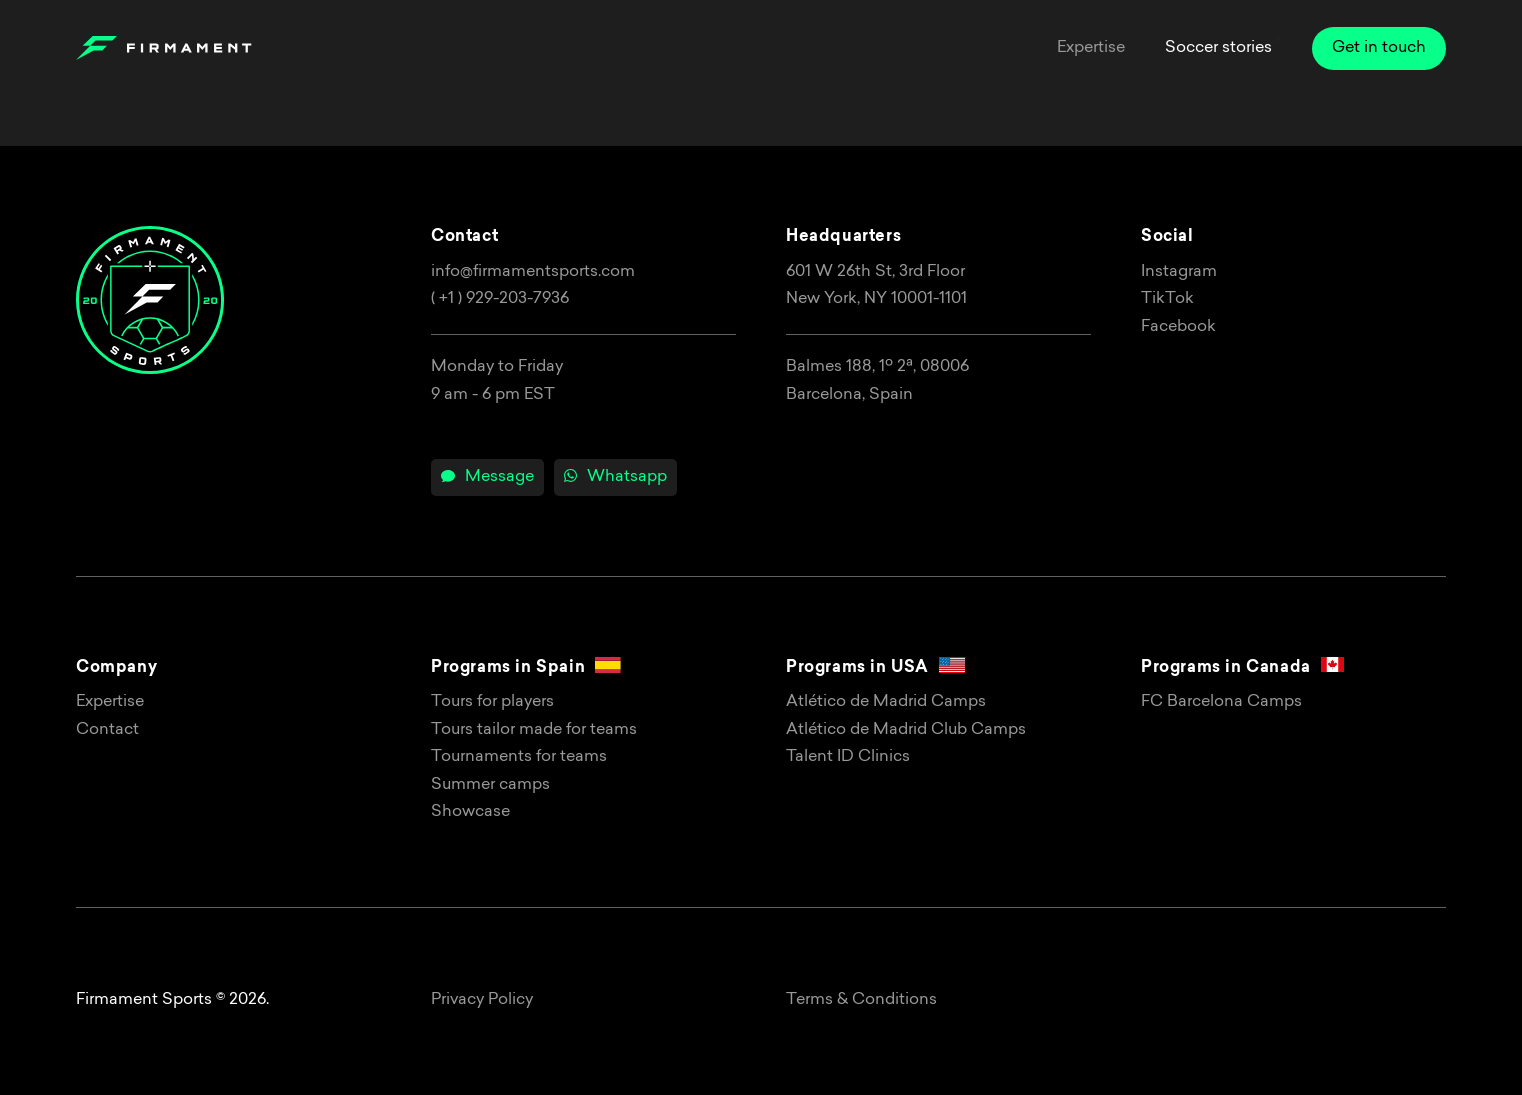  I want to click on Atlético de Madrid Club Camps, so click(906, 730).